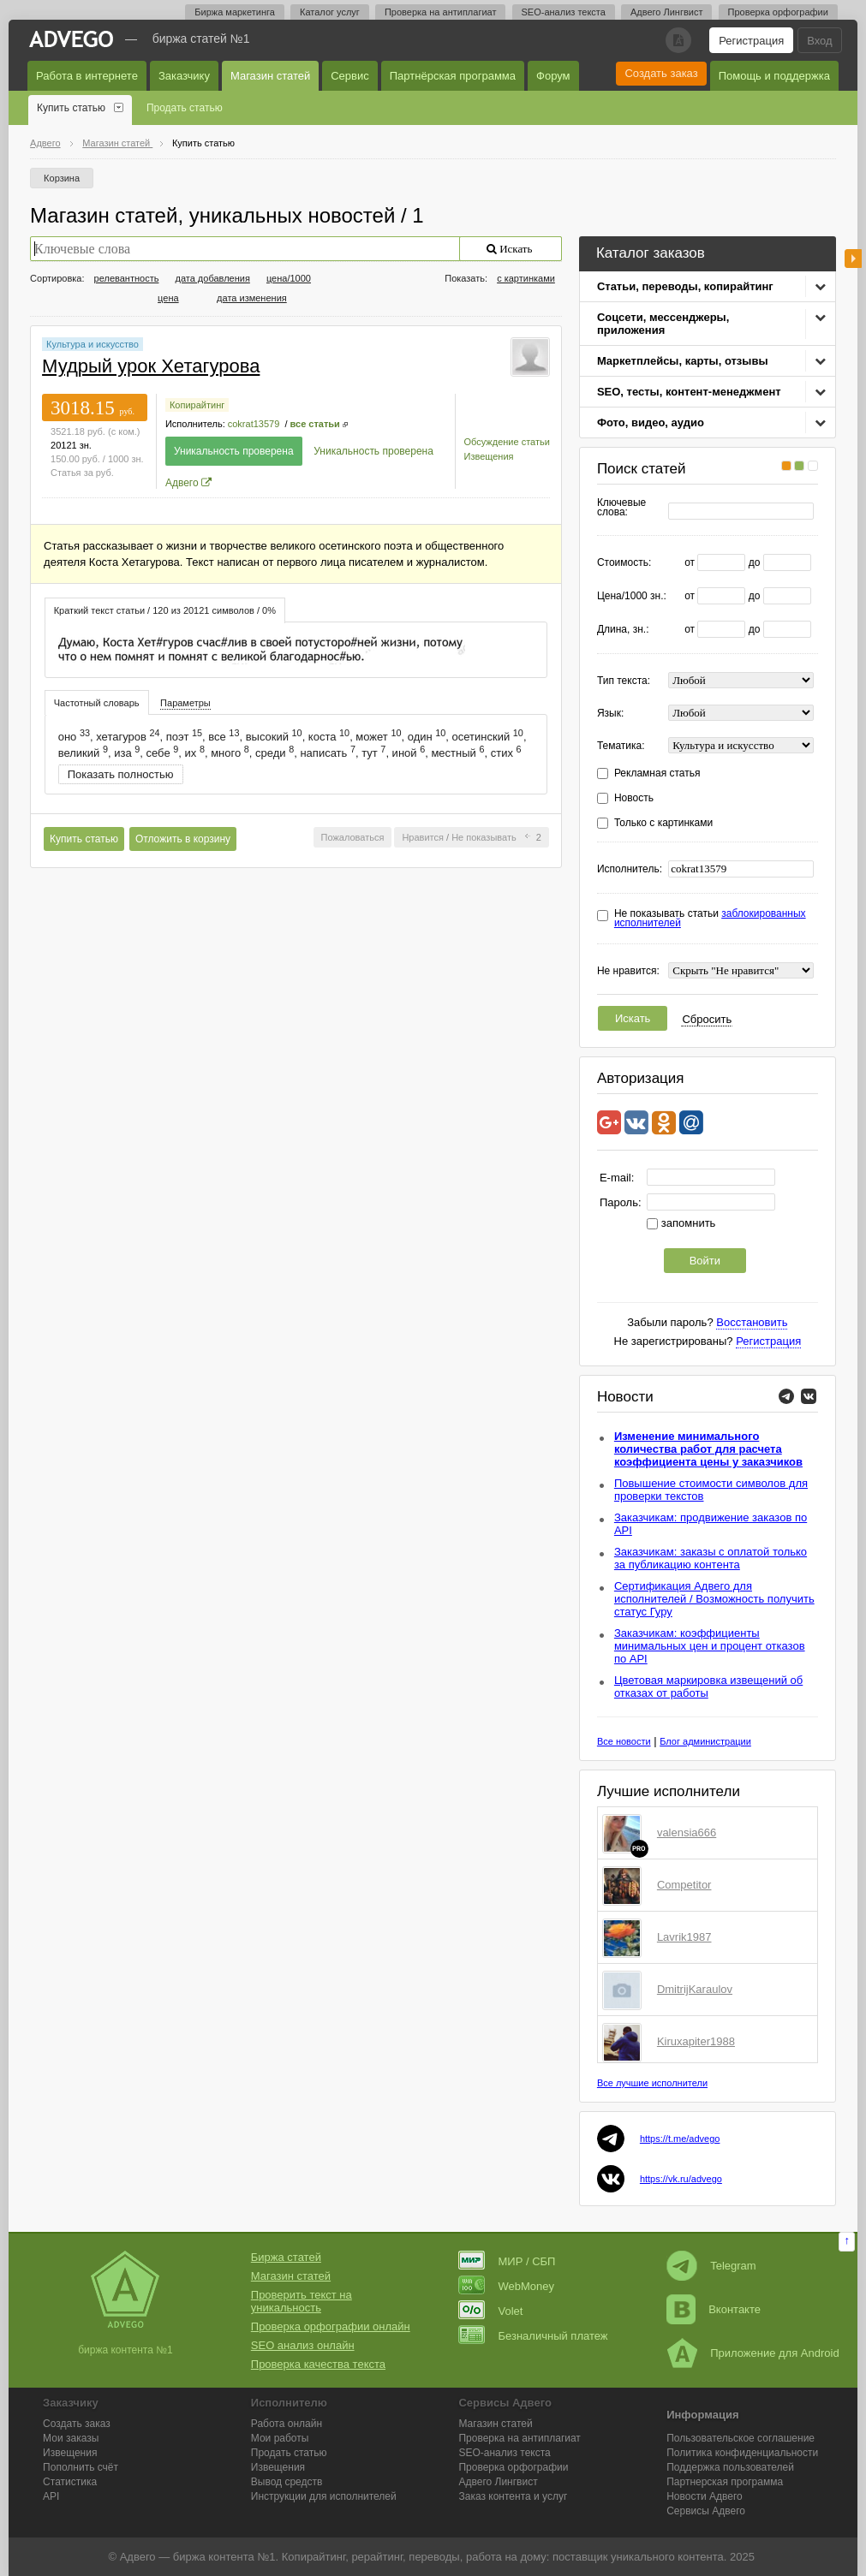 This screenshot has width=866, height=2576. Describe the element at coordinates (182, 839) in the screenshot. I see `Отложить в корзину` at that location.